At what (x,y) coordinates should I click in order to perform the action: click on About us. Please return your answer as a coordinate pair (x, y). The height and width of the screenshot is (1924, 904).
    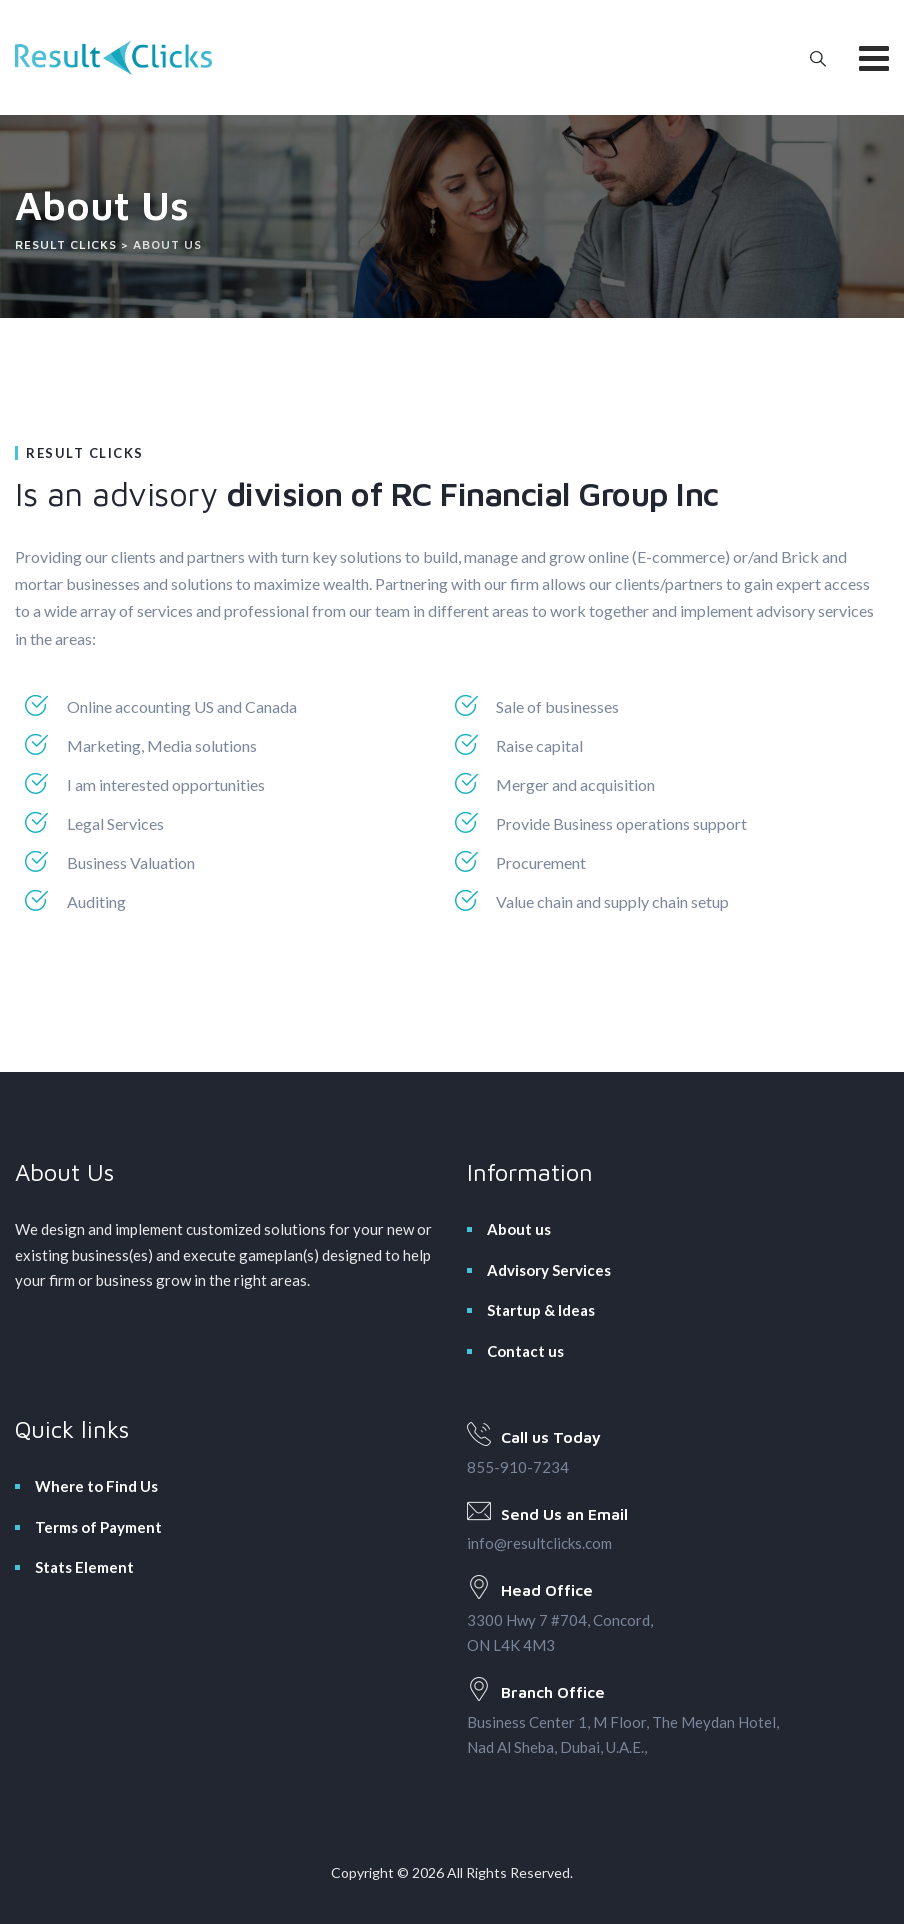
    Looking at the image, I should click on (519, 1229).